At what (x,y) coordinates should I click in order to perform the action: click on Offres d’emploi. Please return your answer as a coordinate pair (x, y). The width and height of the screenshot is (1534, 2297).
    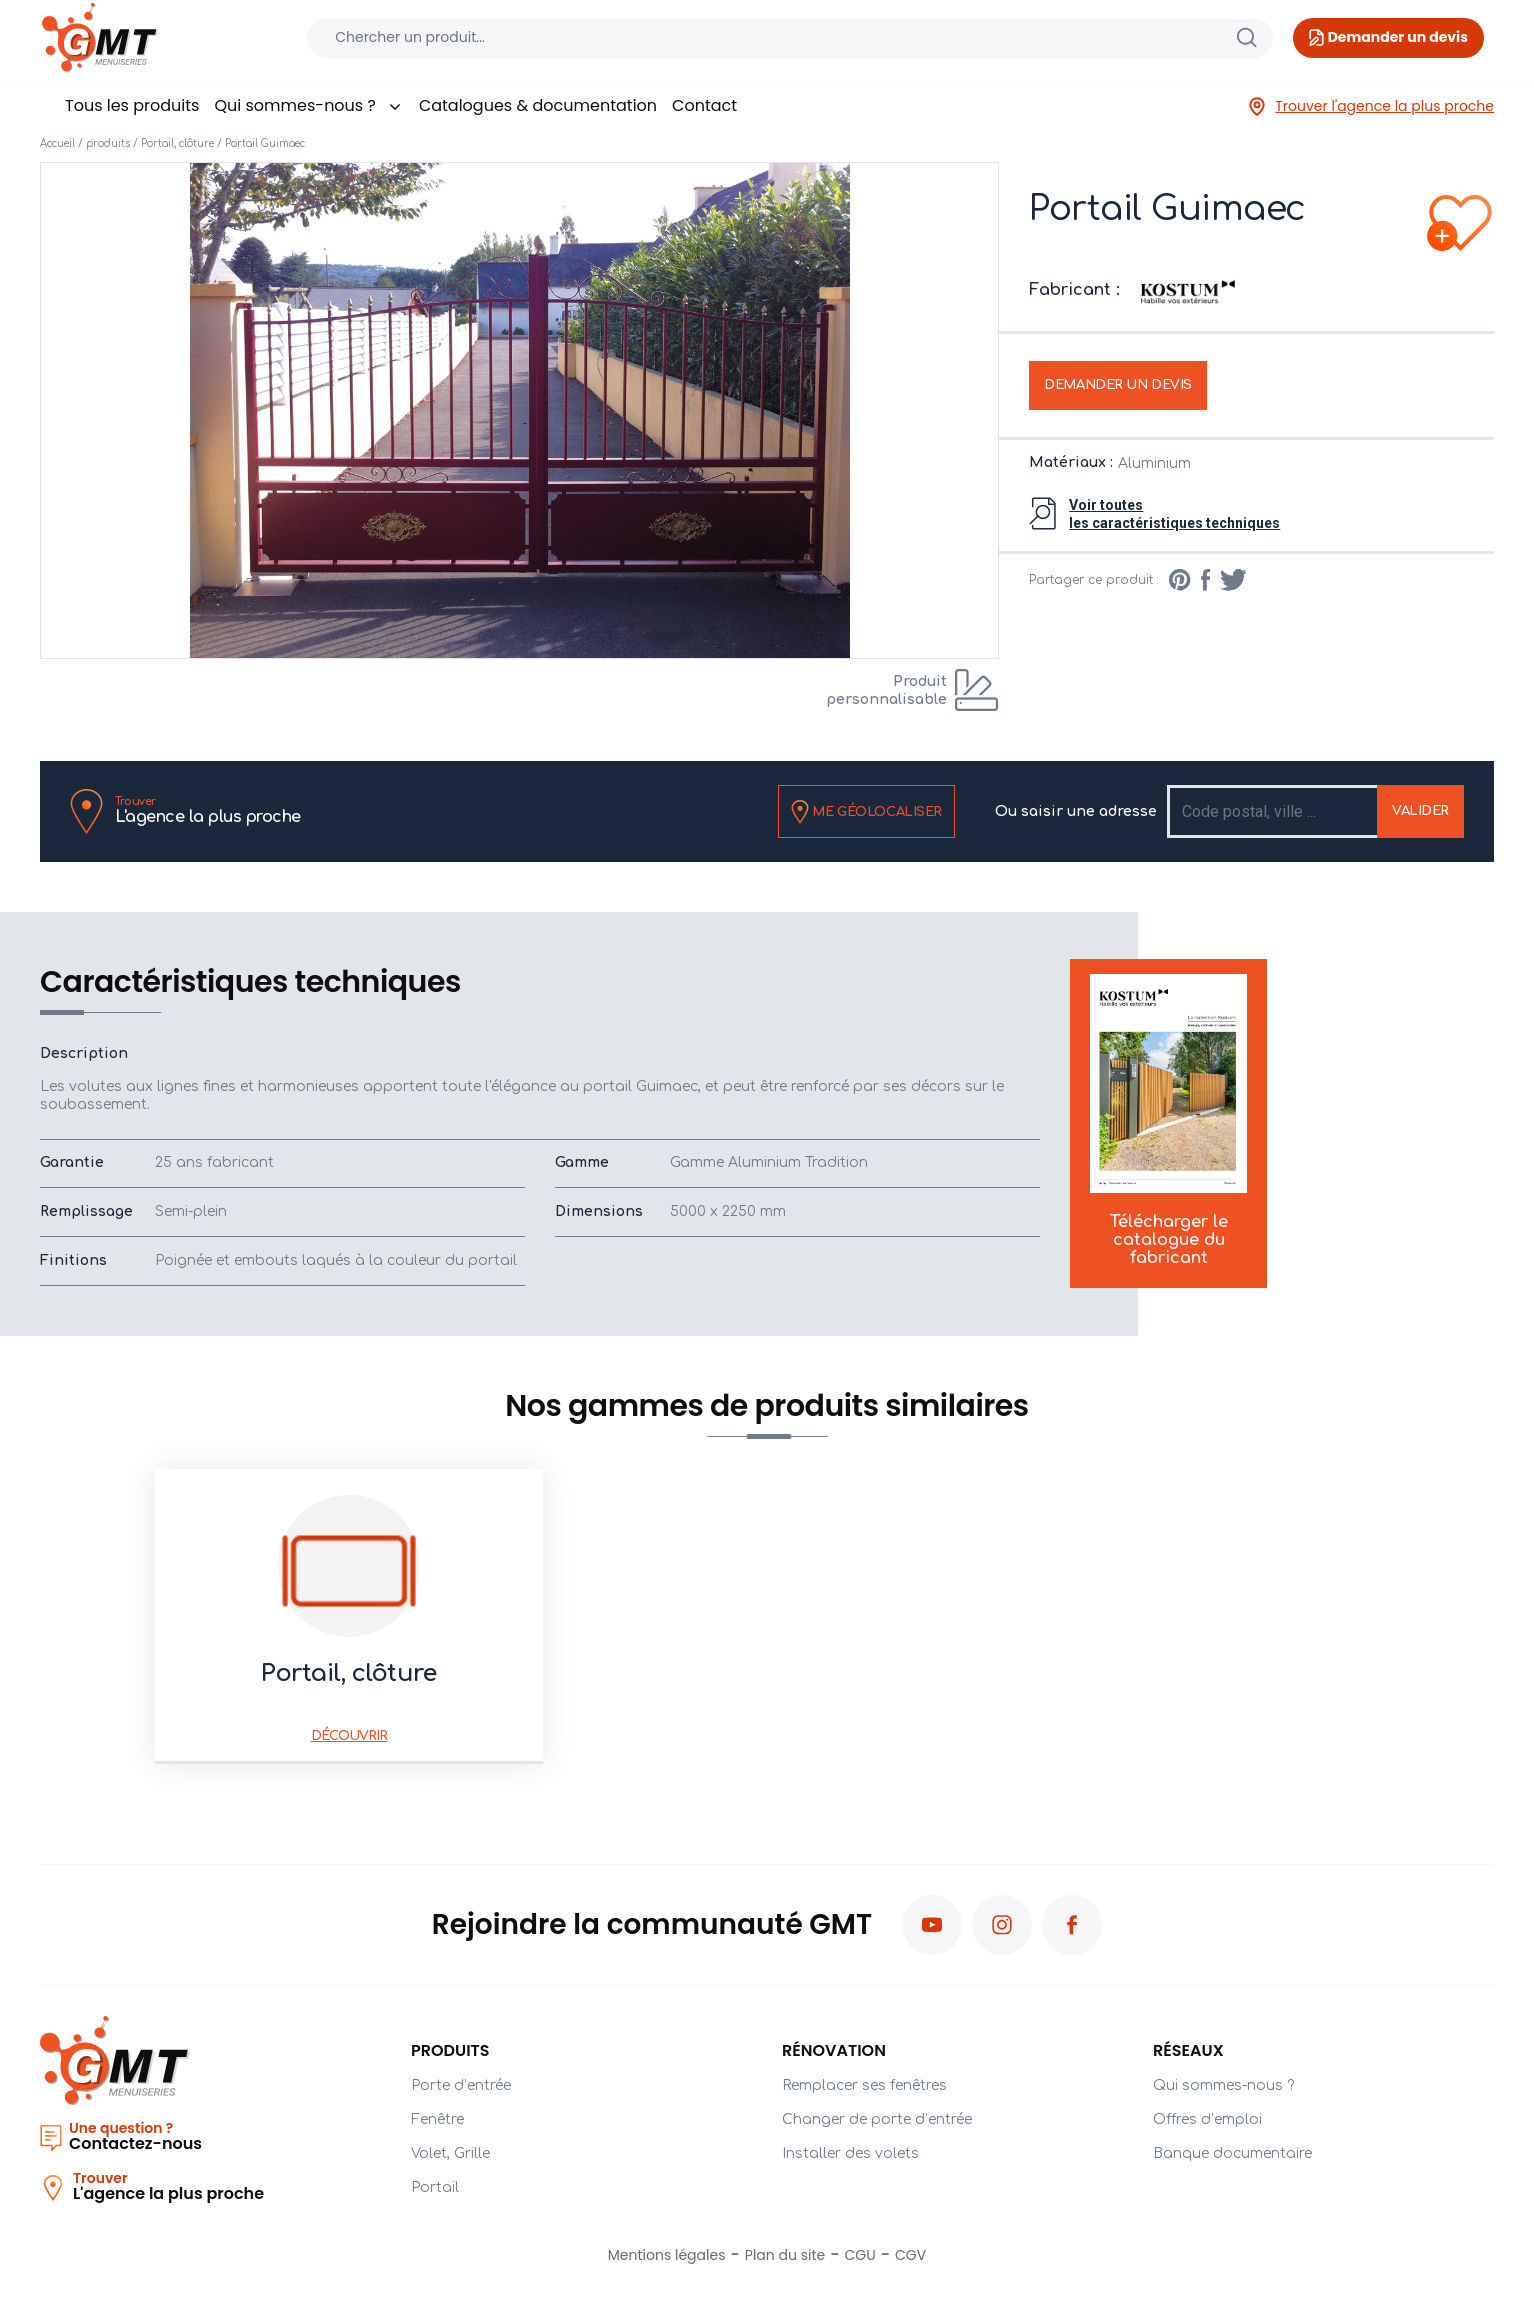
    Looking at the image, I should click on (1207, 2119).